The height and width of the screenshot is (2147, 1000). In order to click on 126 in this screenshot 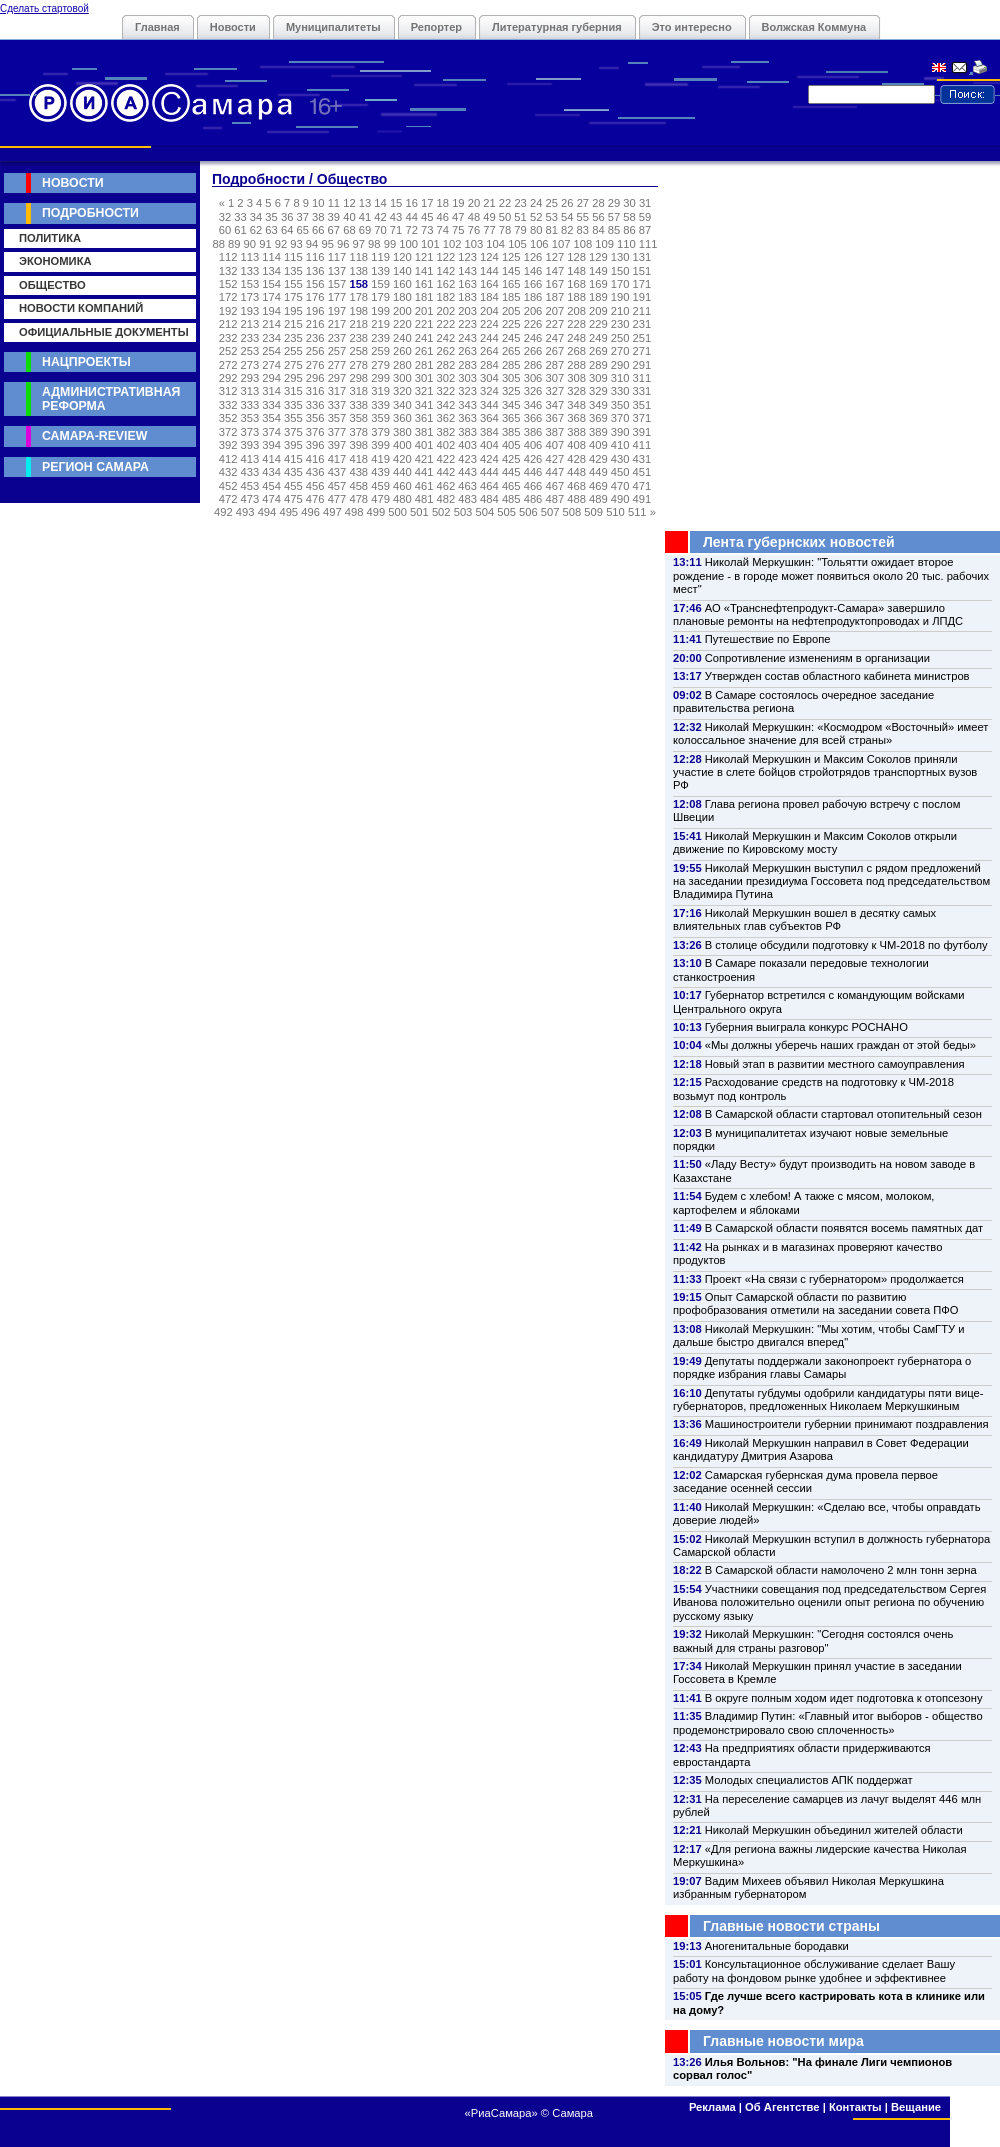, I will do `click(533, 257)`.